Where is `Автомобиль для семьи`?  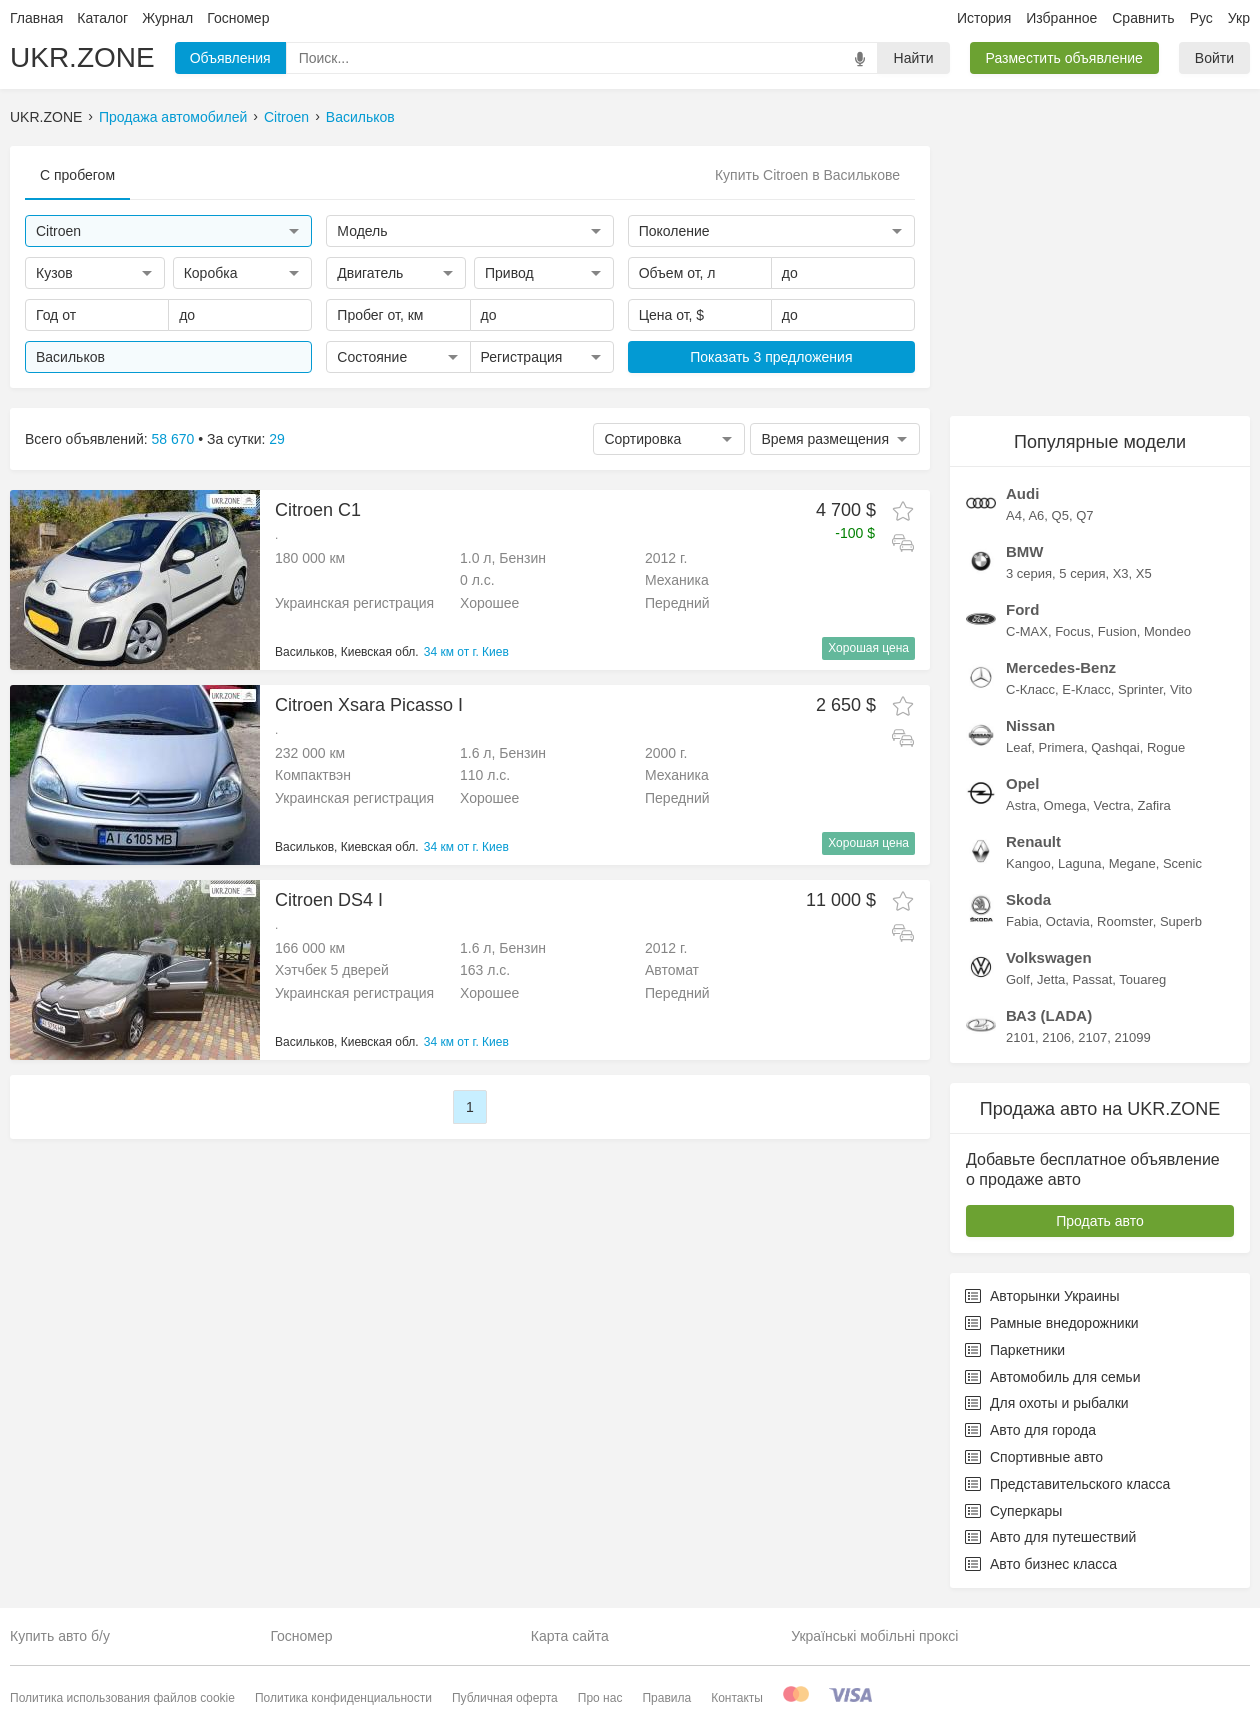 Автомобиль для семьи is located at coordinates (1052, 1377).